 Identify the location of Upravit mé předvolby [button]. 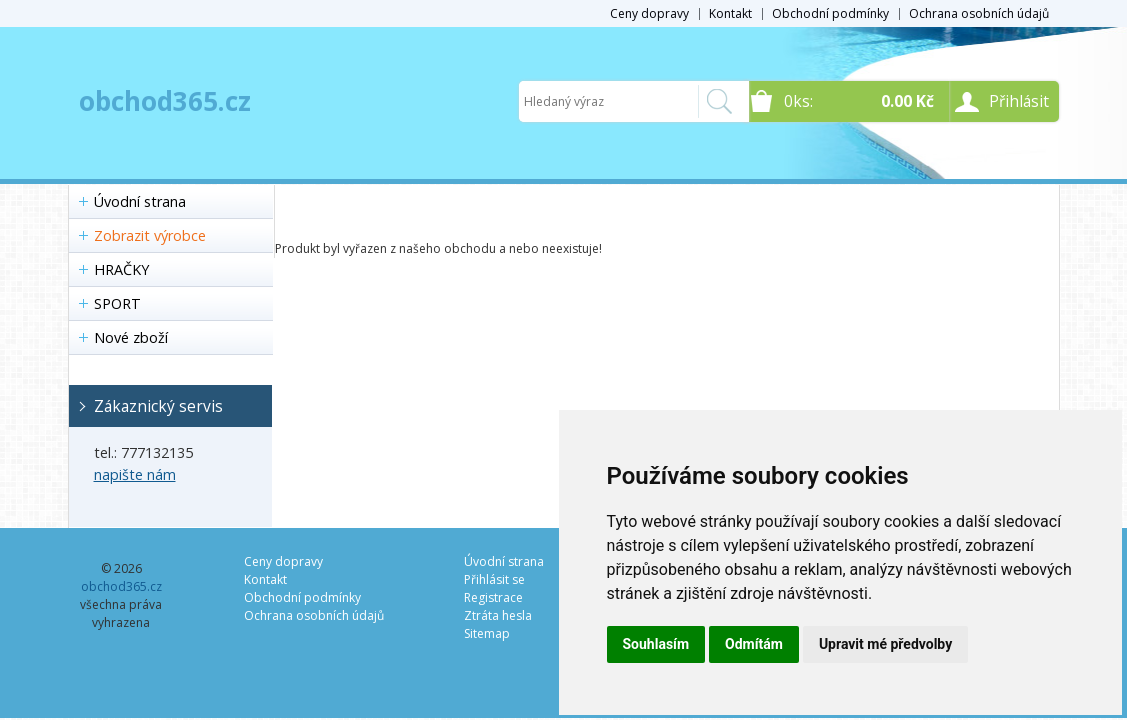
(885, 644).